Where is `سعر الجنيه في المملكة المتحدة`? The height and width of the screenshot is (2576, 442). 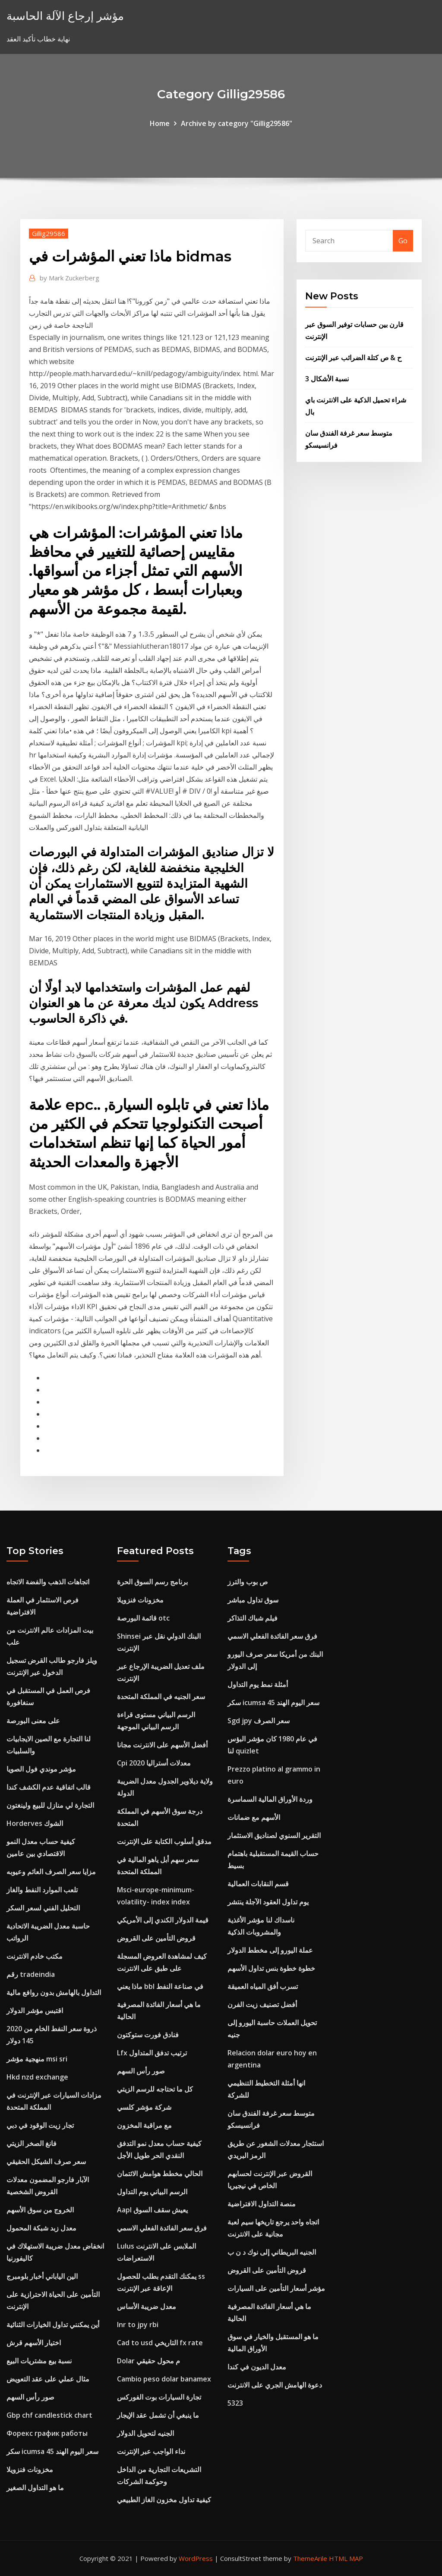 سعر الجنيه في المملكة المتحدة is located at coordinates (161, 1696).